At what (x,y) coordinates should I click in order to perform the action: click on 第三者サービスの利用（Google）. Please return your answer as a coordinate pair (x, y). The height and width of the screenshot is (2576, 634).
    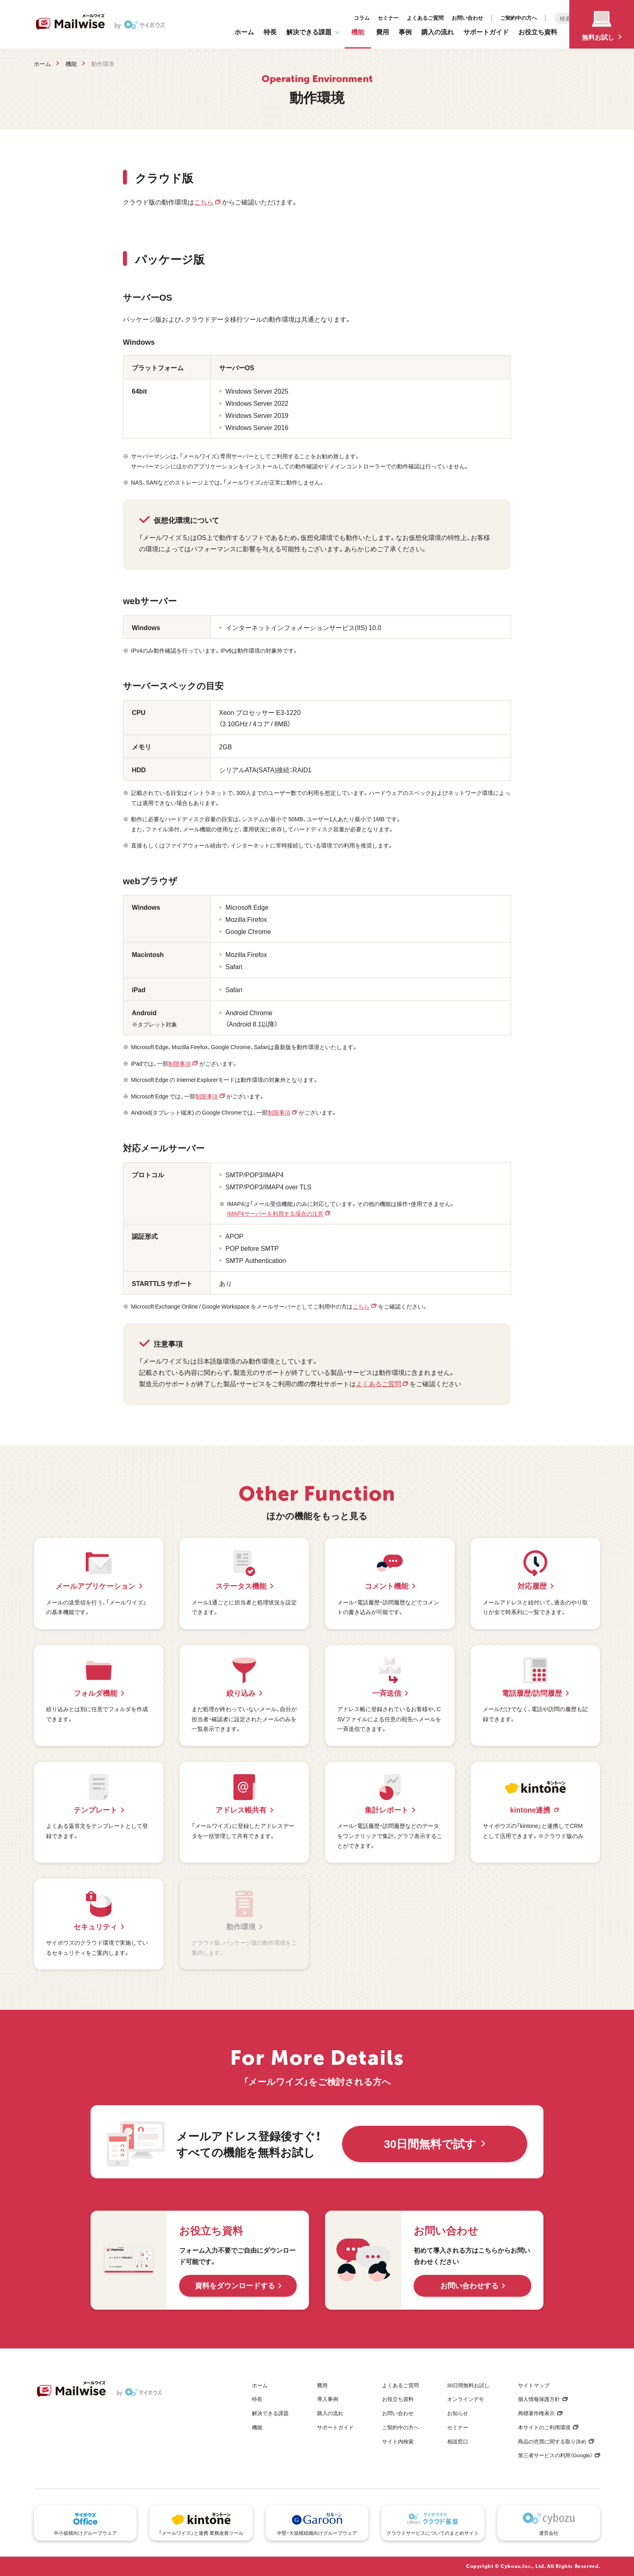
    Looking at the image, I should click on (555, 2455).